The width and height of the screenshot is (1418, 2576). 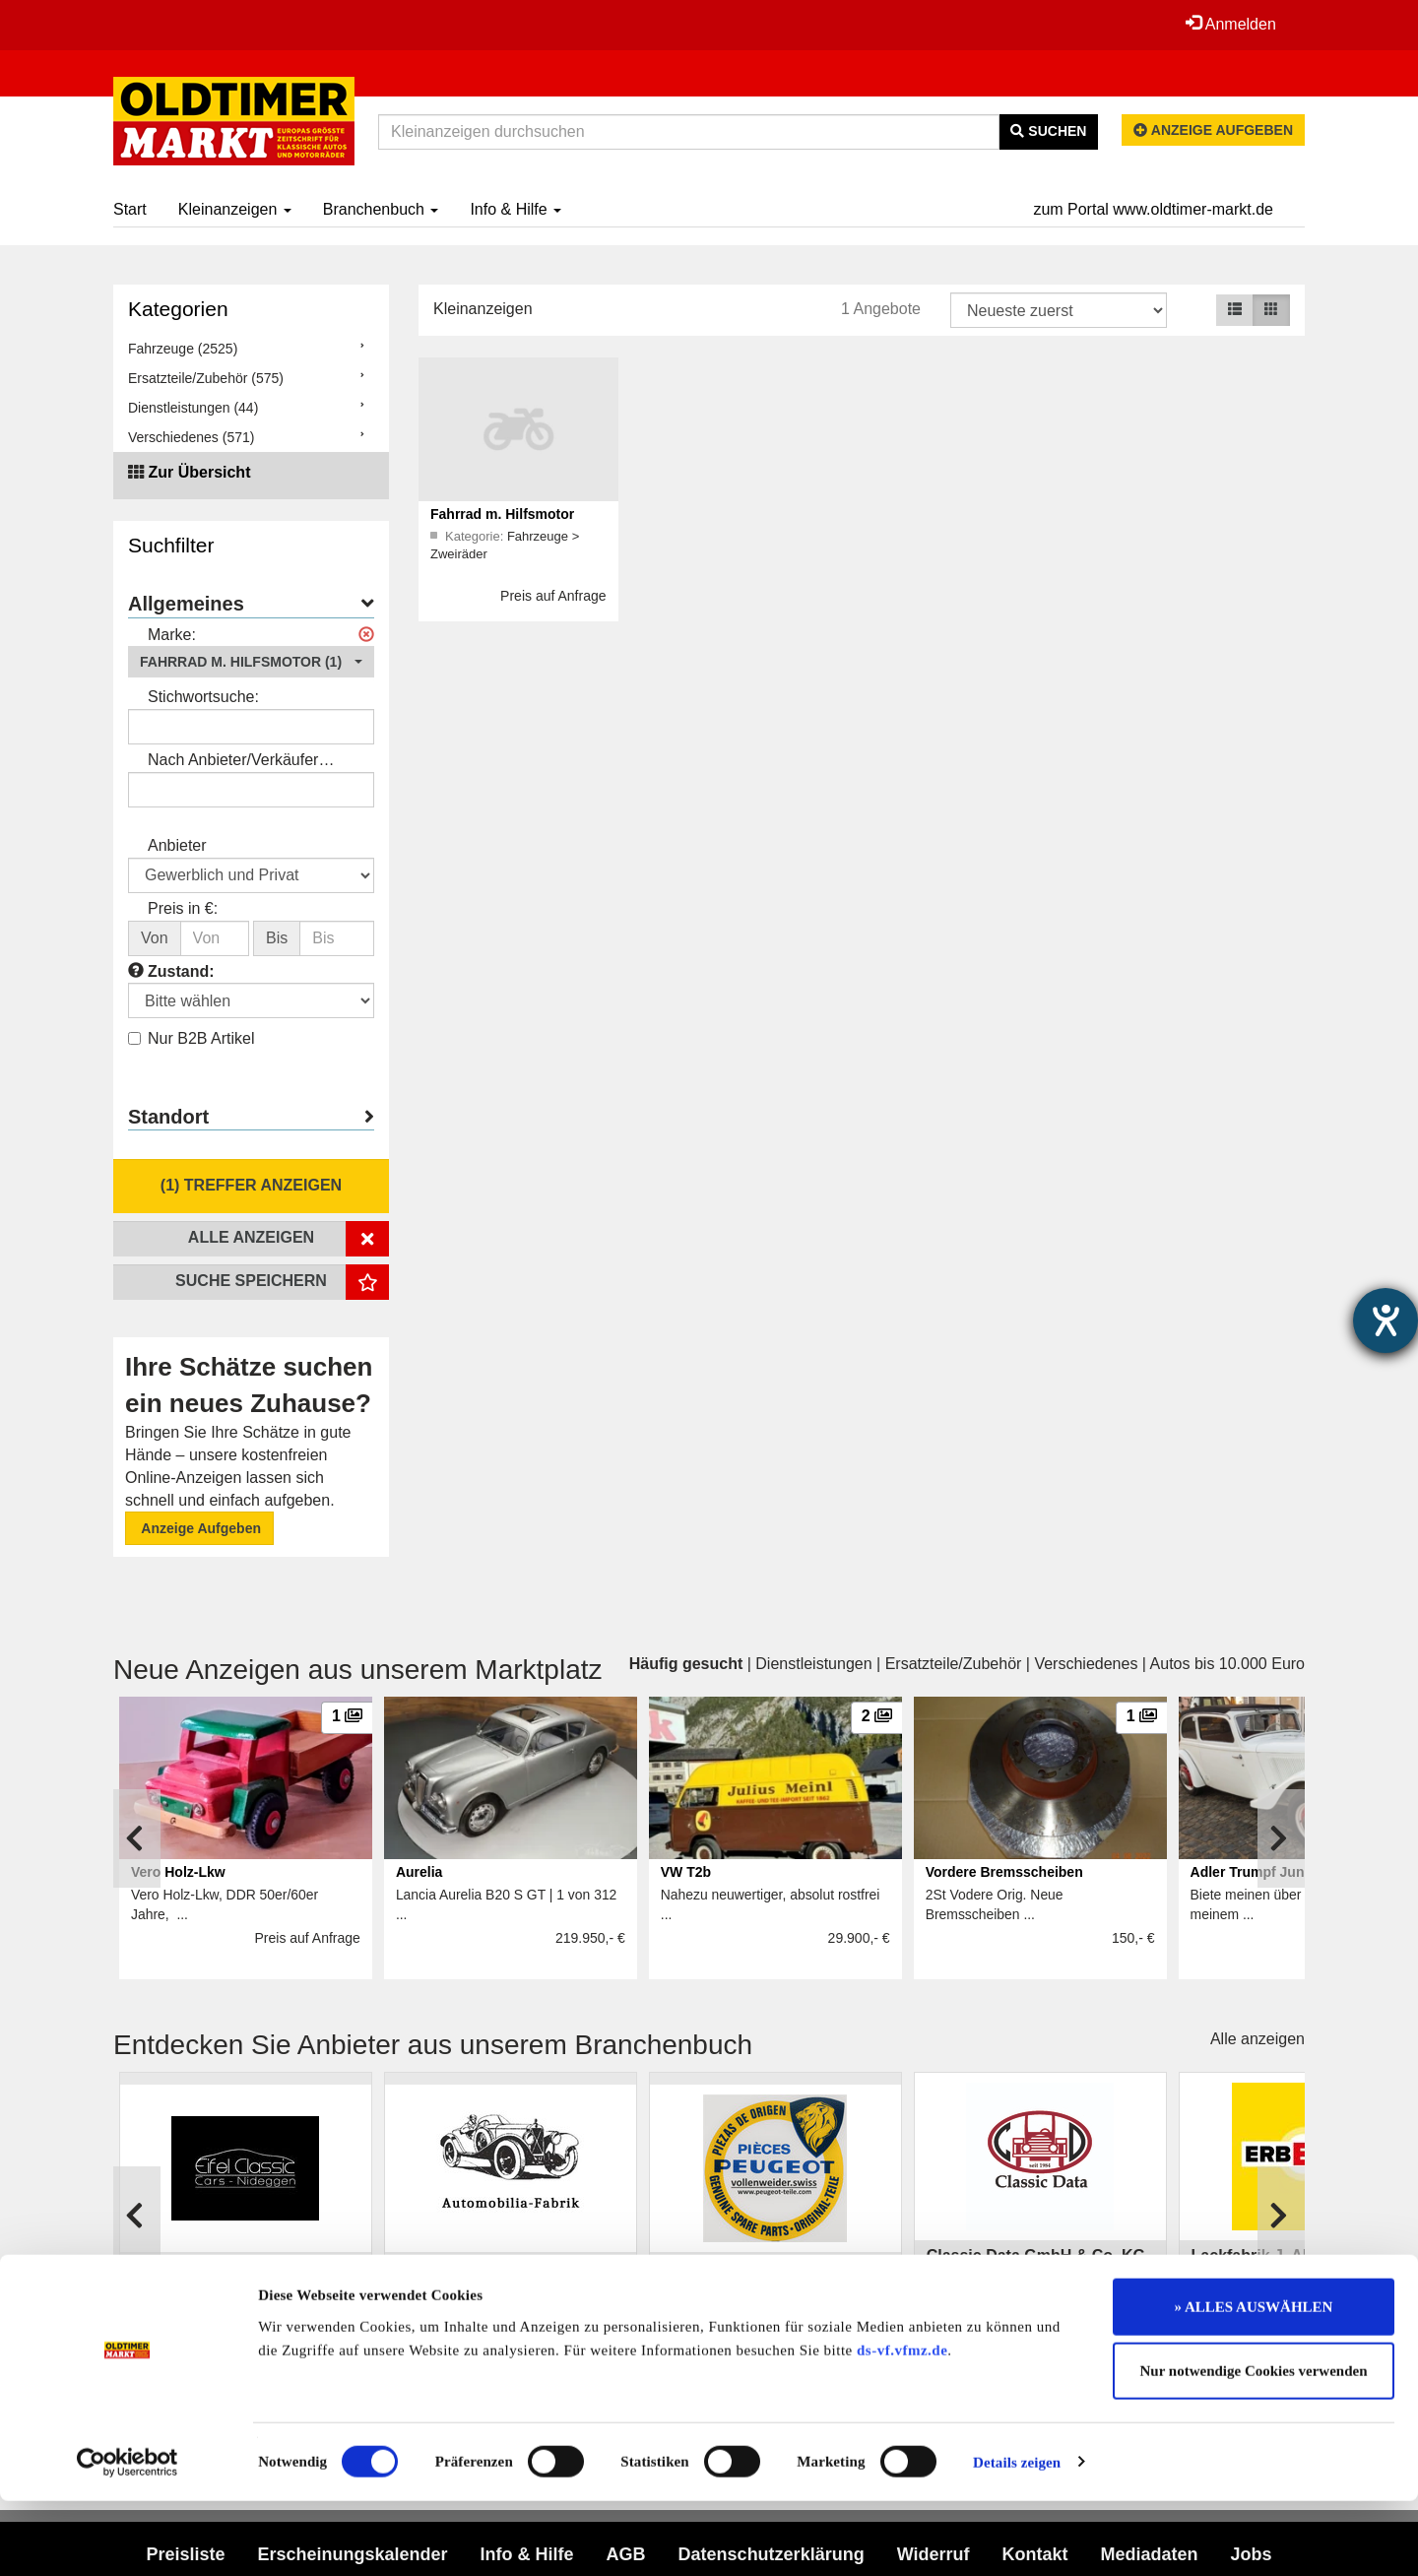 What do you see at coordinates (172, 634) in the screenshot?
I see `Marke:` at bounding box center [172, 634].